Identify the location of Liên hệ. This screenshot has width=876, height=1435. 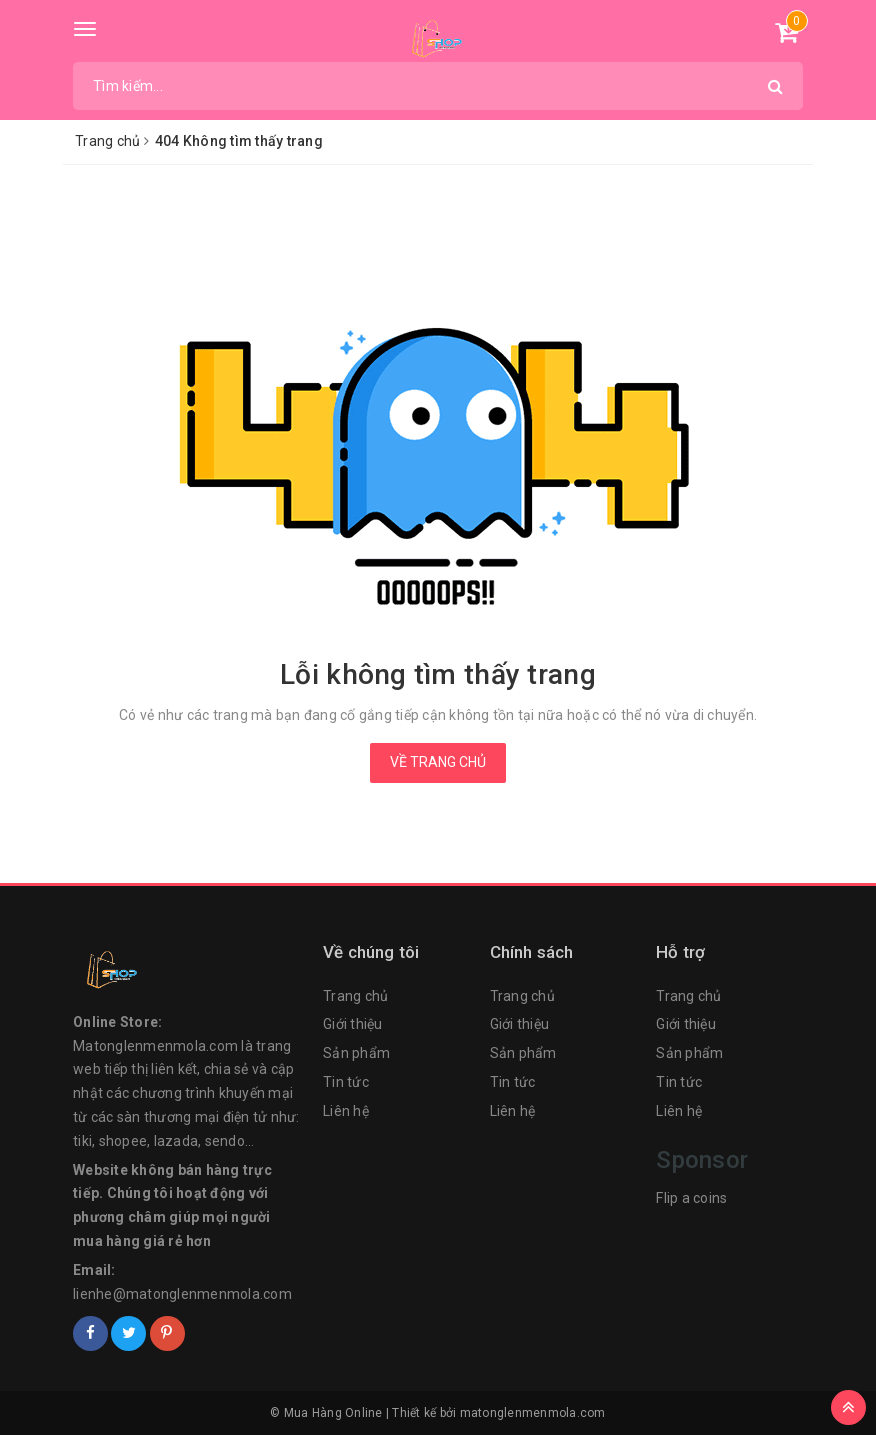
(346, 1111).